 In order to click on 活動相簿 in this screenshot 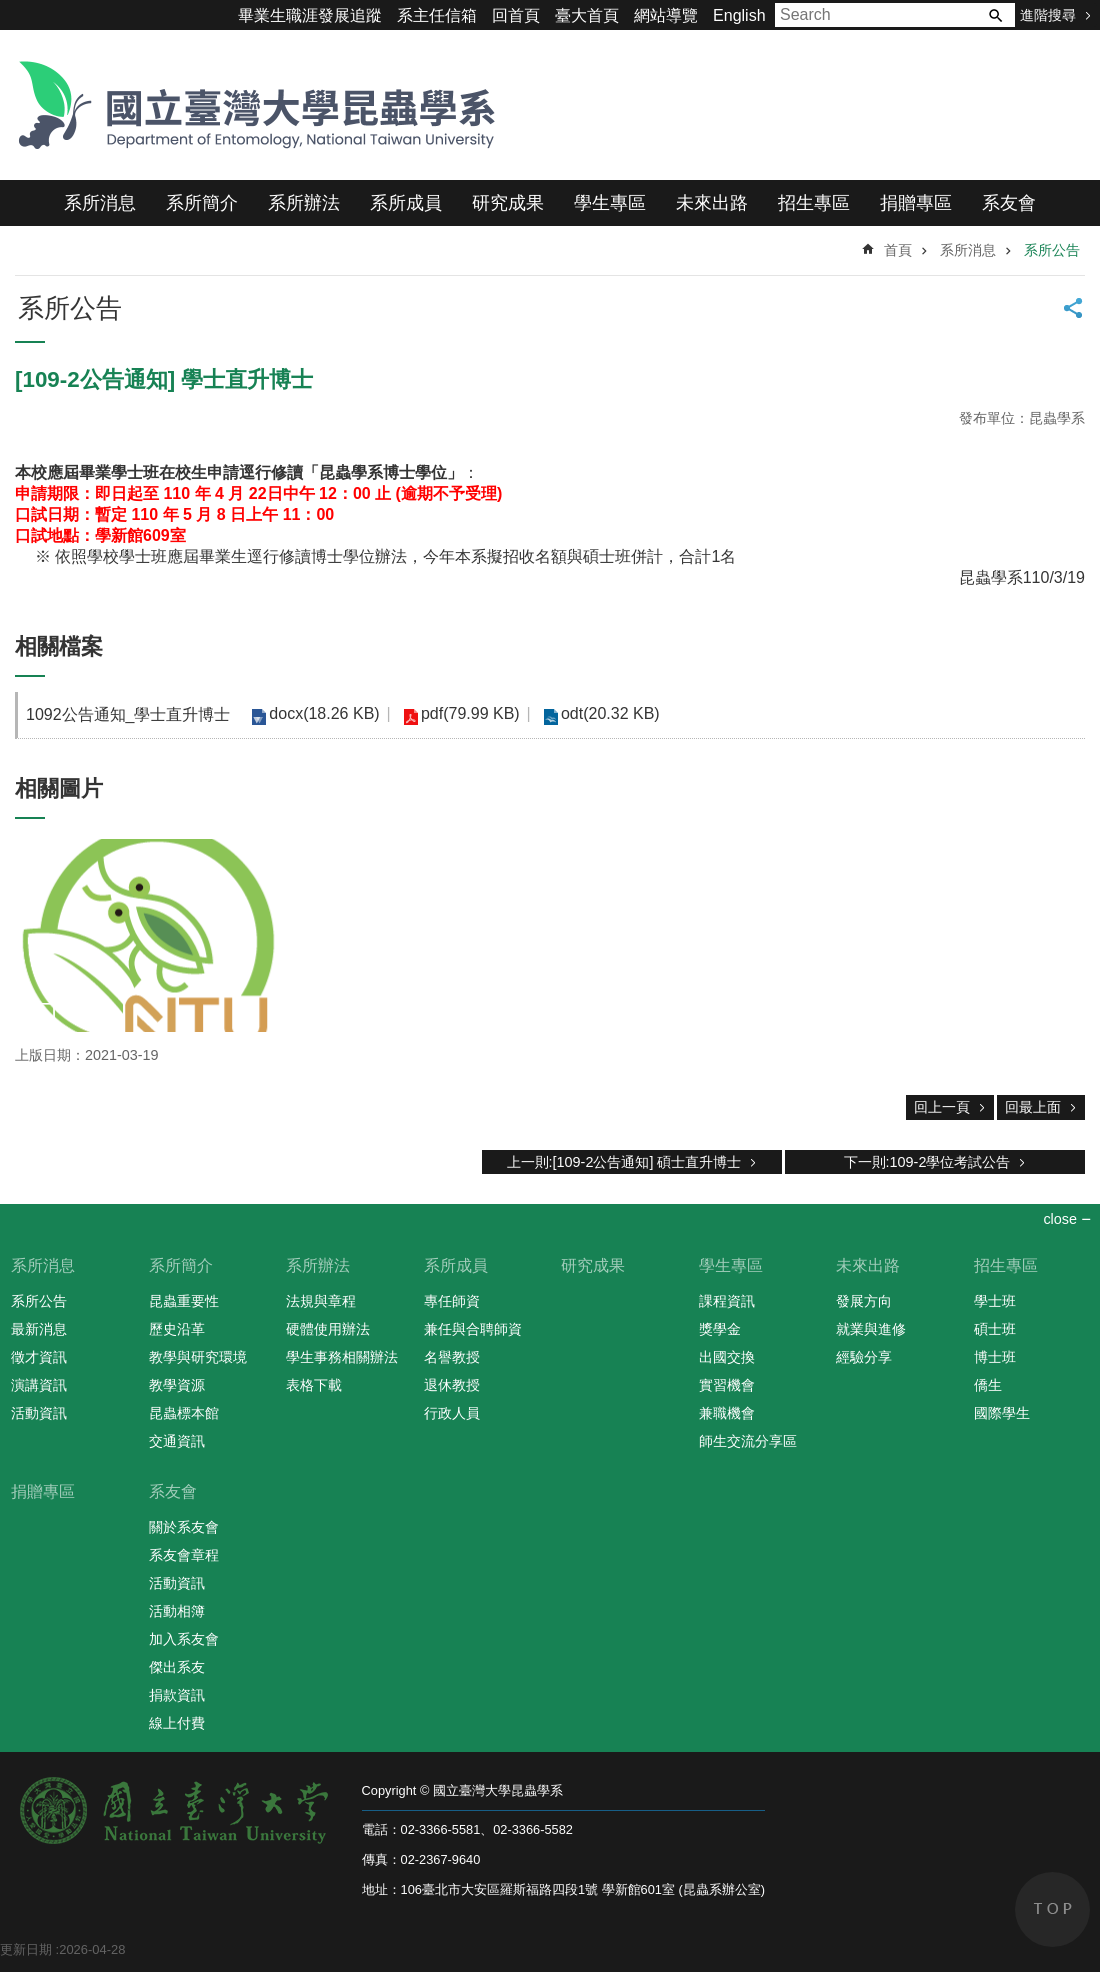, I will do `click(177, 1611)`.